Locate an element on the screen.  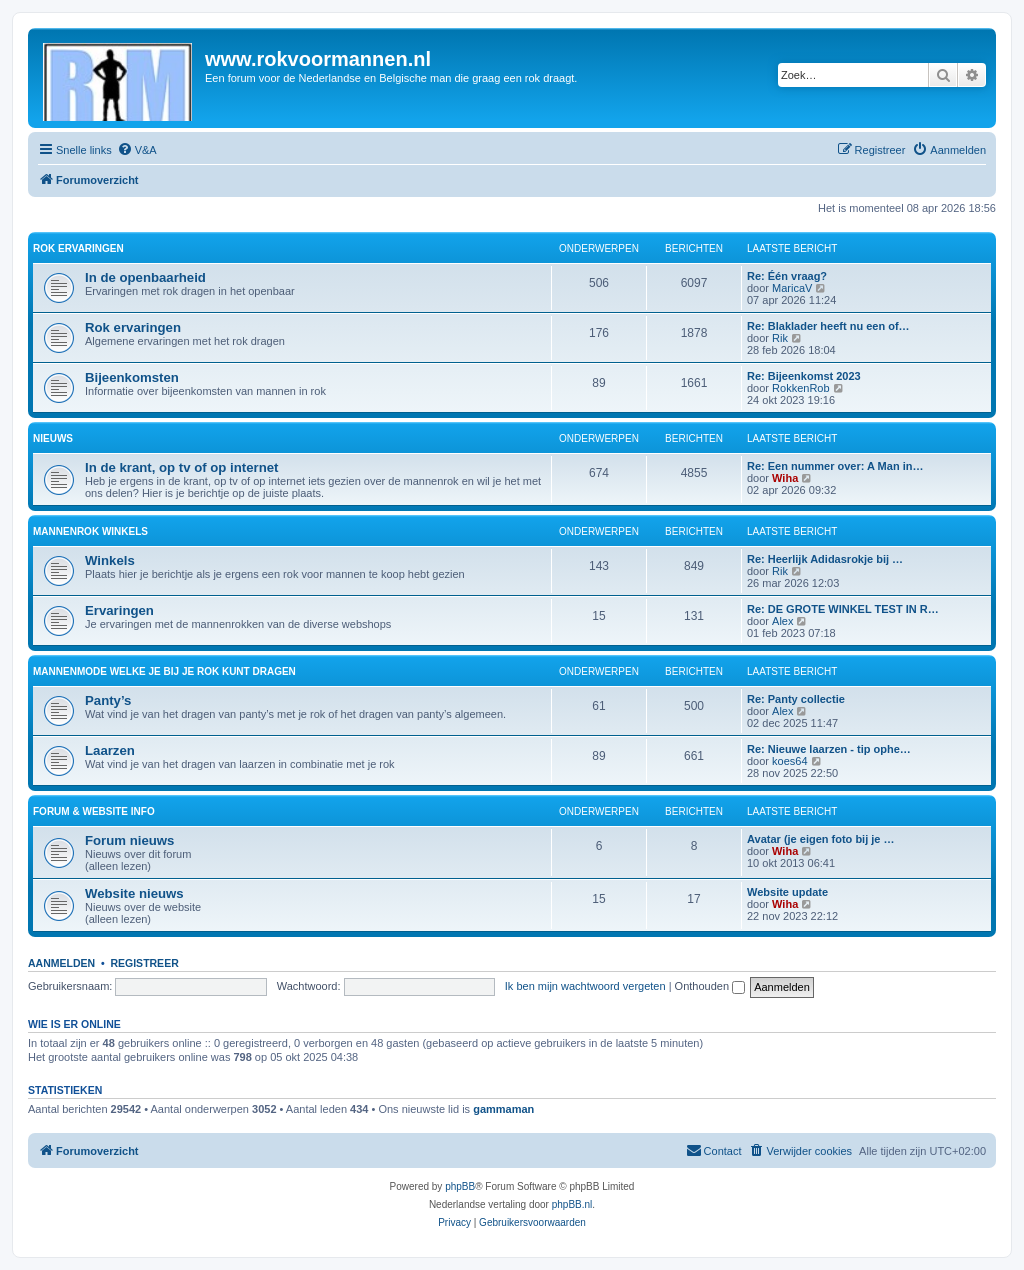
Nieuws is located at coordinates (53, 438).